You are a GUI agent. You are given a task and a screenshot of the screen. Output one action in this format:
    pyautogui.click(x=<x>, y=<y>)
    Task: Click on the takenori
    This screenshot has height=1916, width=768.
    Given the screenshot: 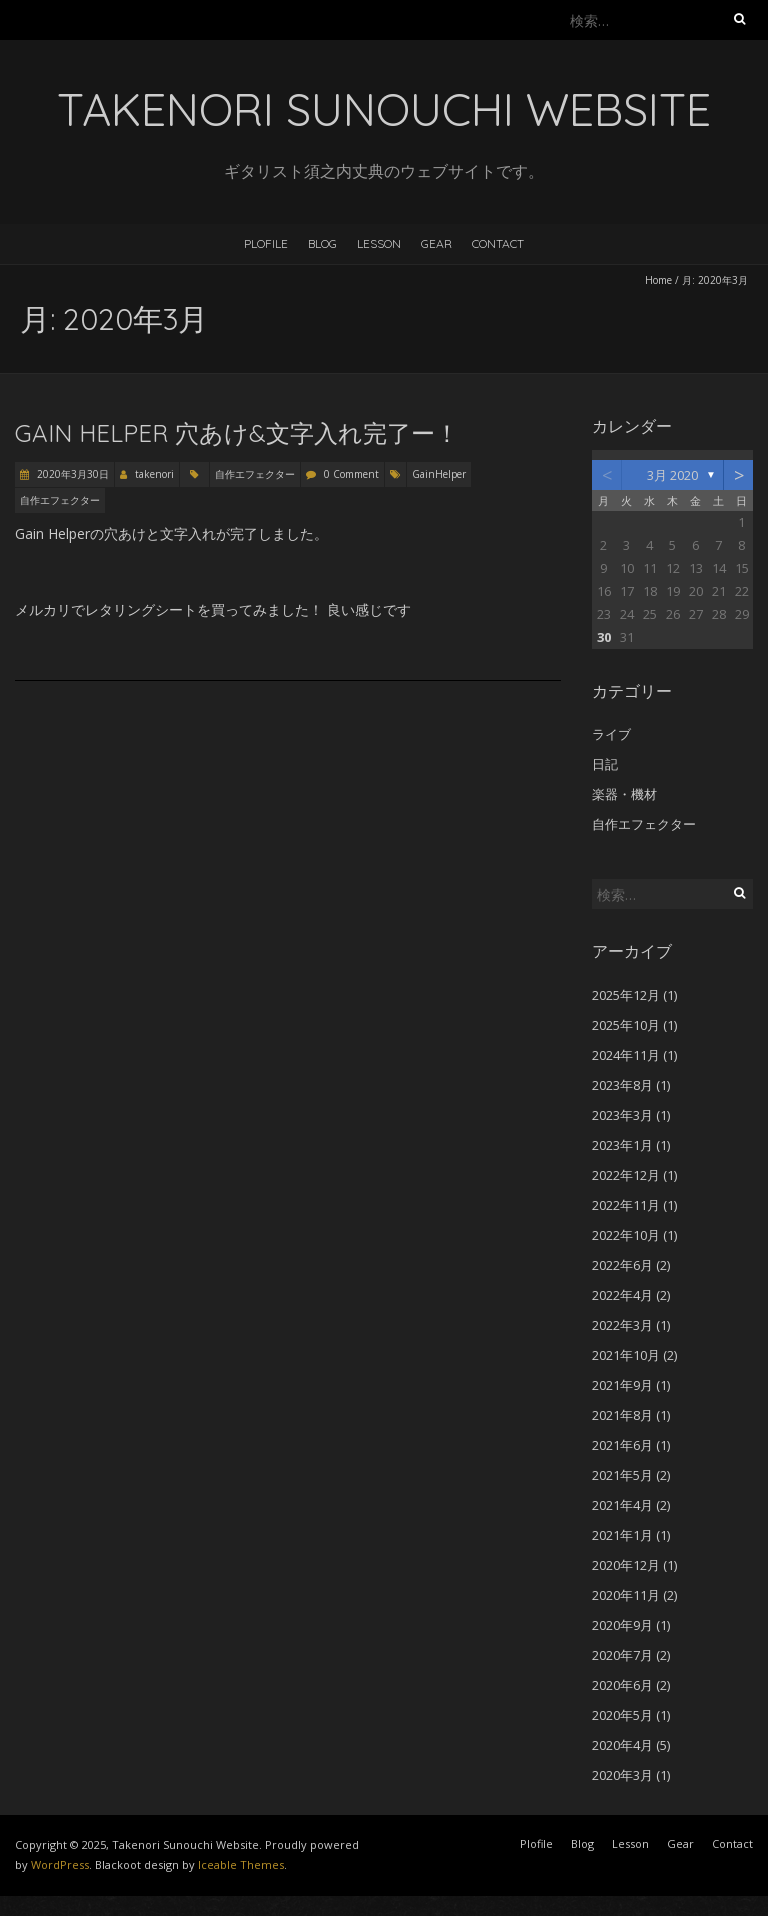 What is the action you would take?
    pyautogui.click(x=154, y=474)
    